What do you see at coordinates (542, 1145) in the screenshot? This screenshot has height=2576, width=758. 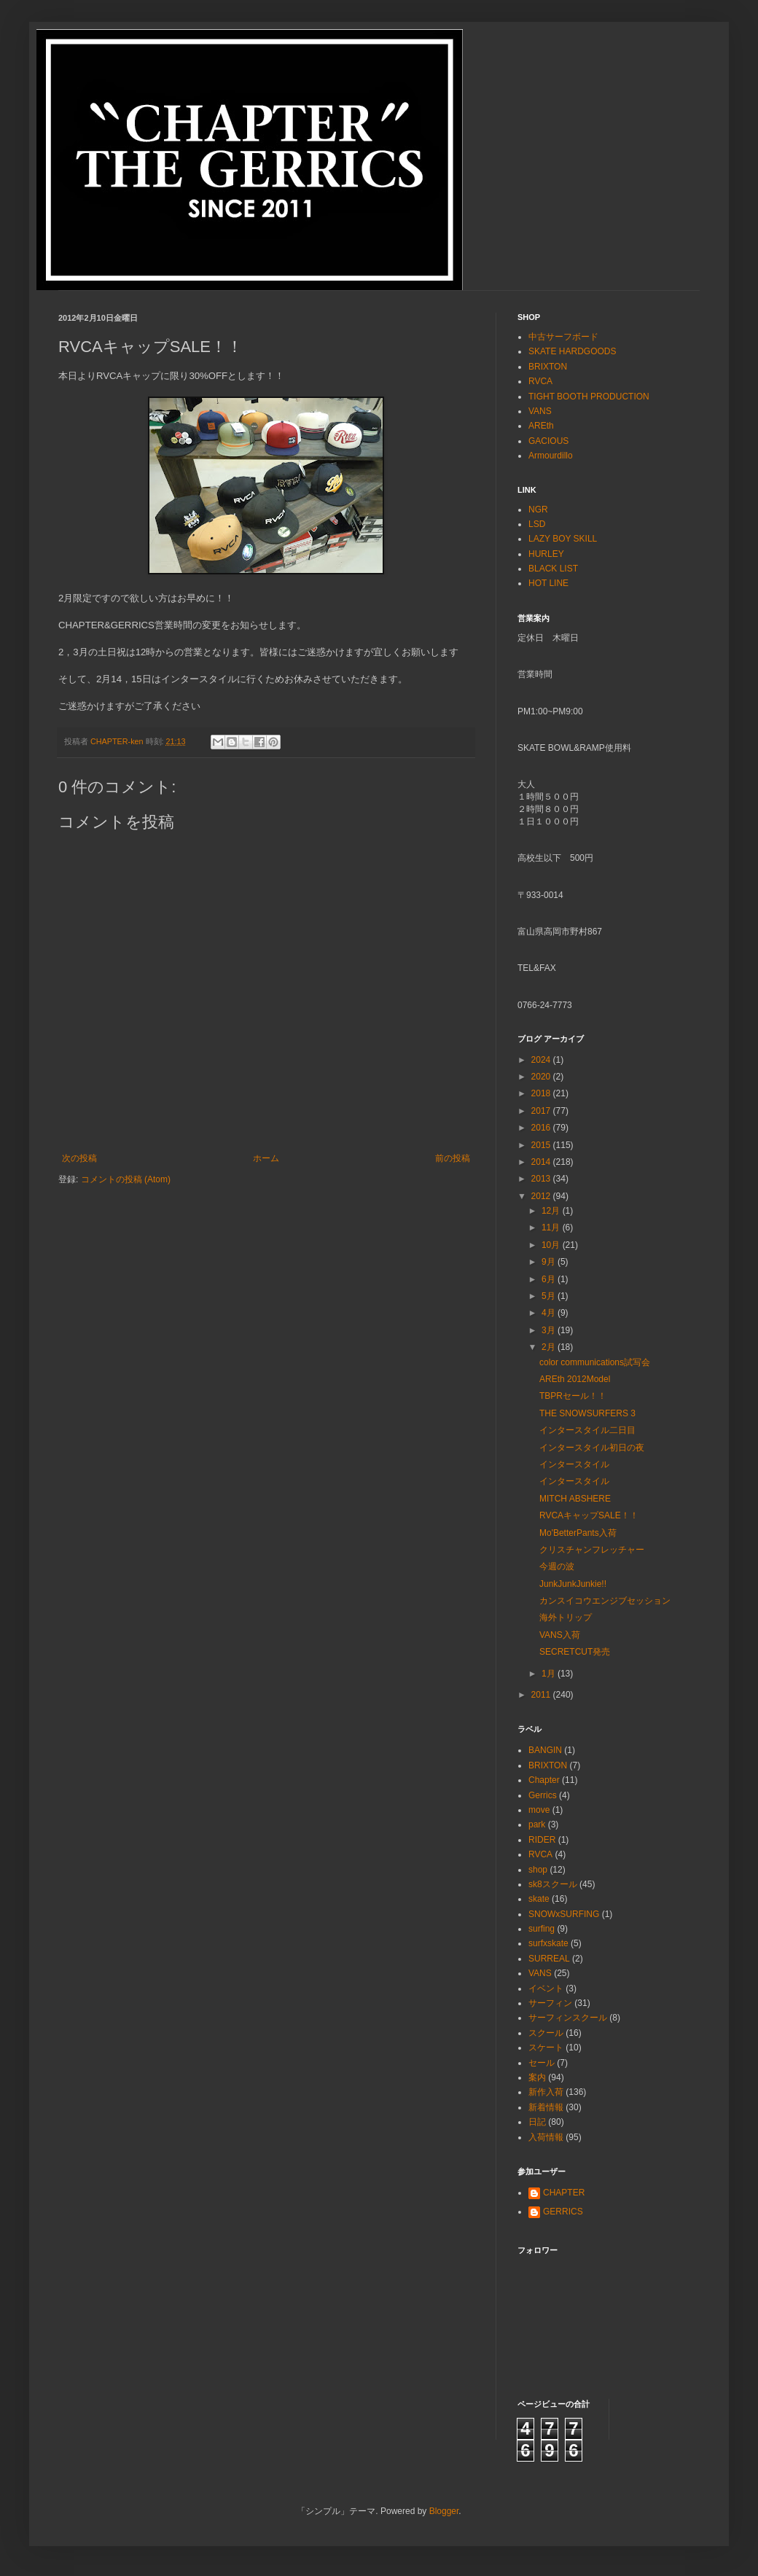 I see `2015` at bounding box center [542, 1145].